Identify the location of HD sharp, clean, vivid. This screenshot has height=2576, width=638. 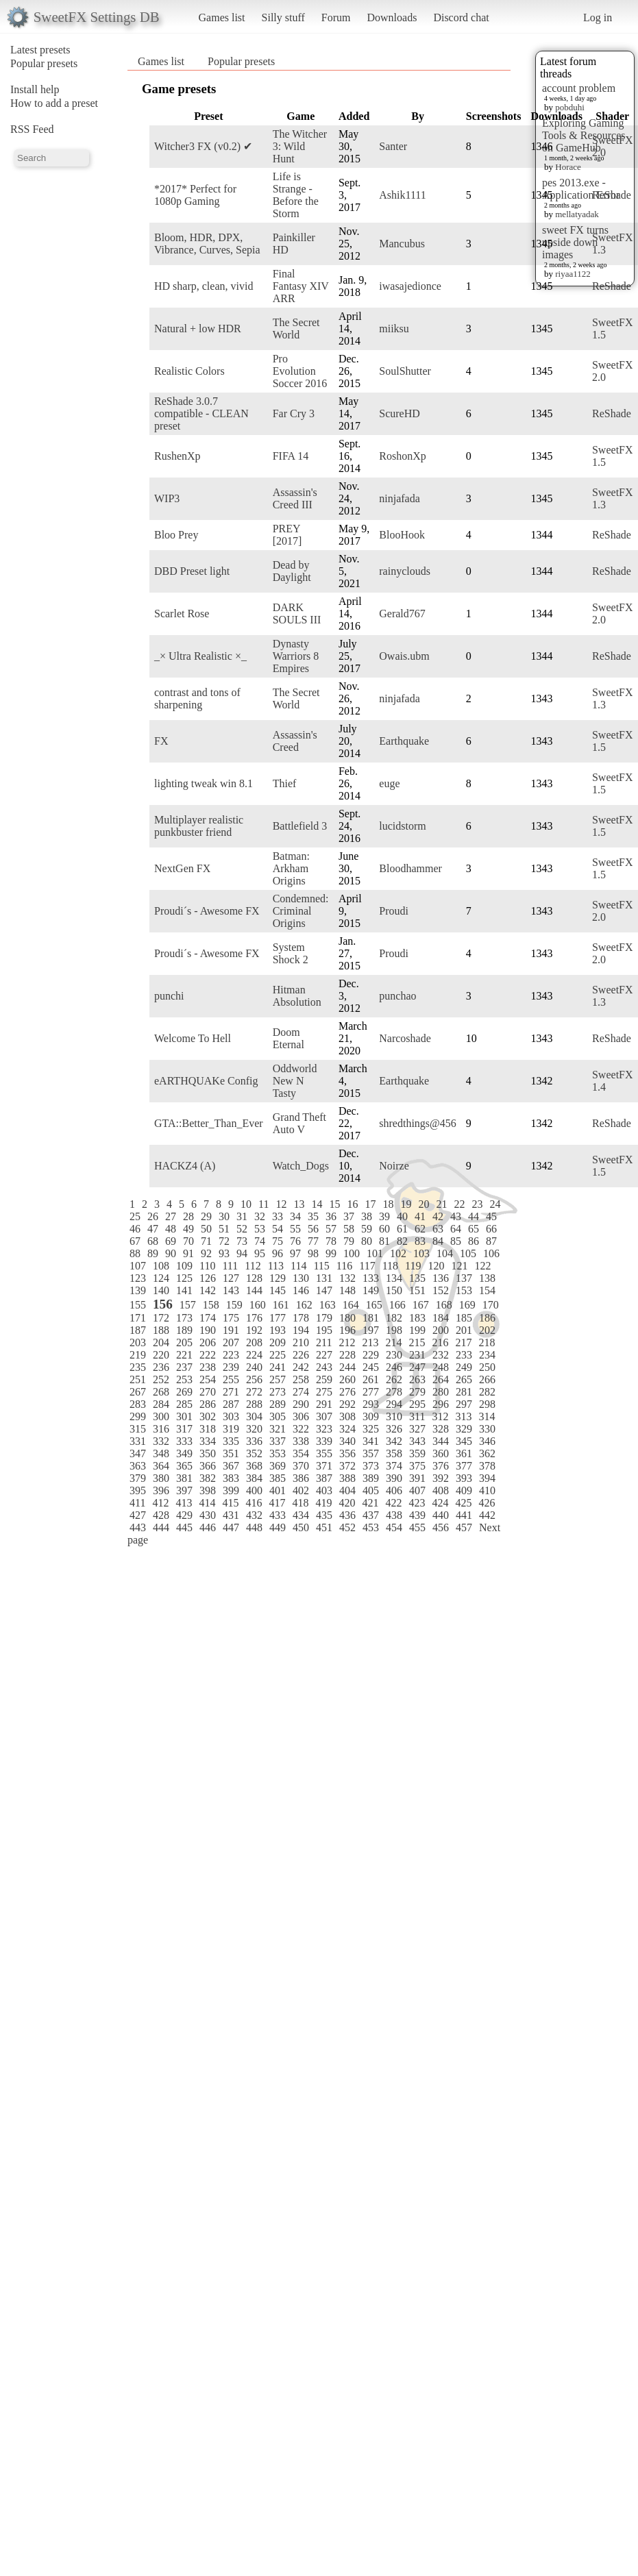
(203, 286).